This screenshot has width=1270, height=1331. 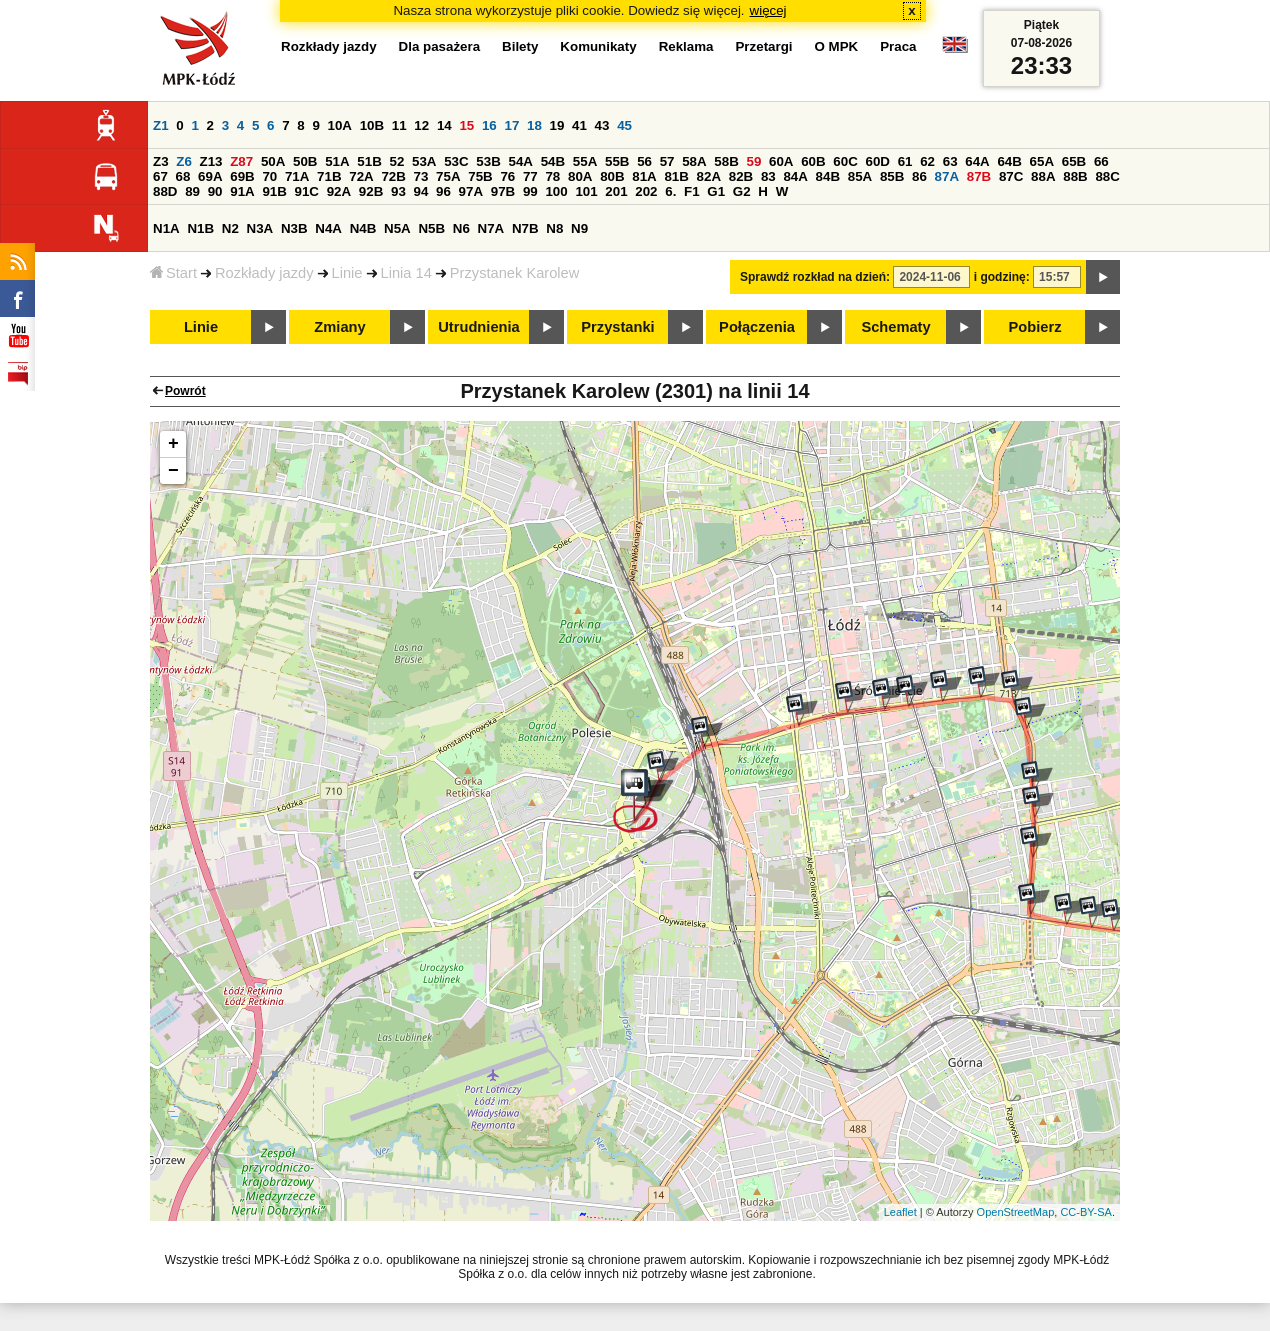 I want to click on N7A, so click(x=491, y=228).